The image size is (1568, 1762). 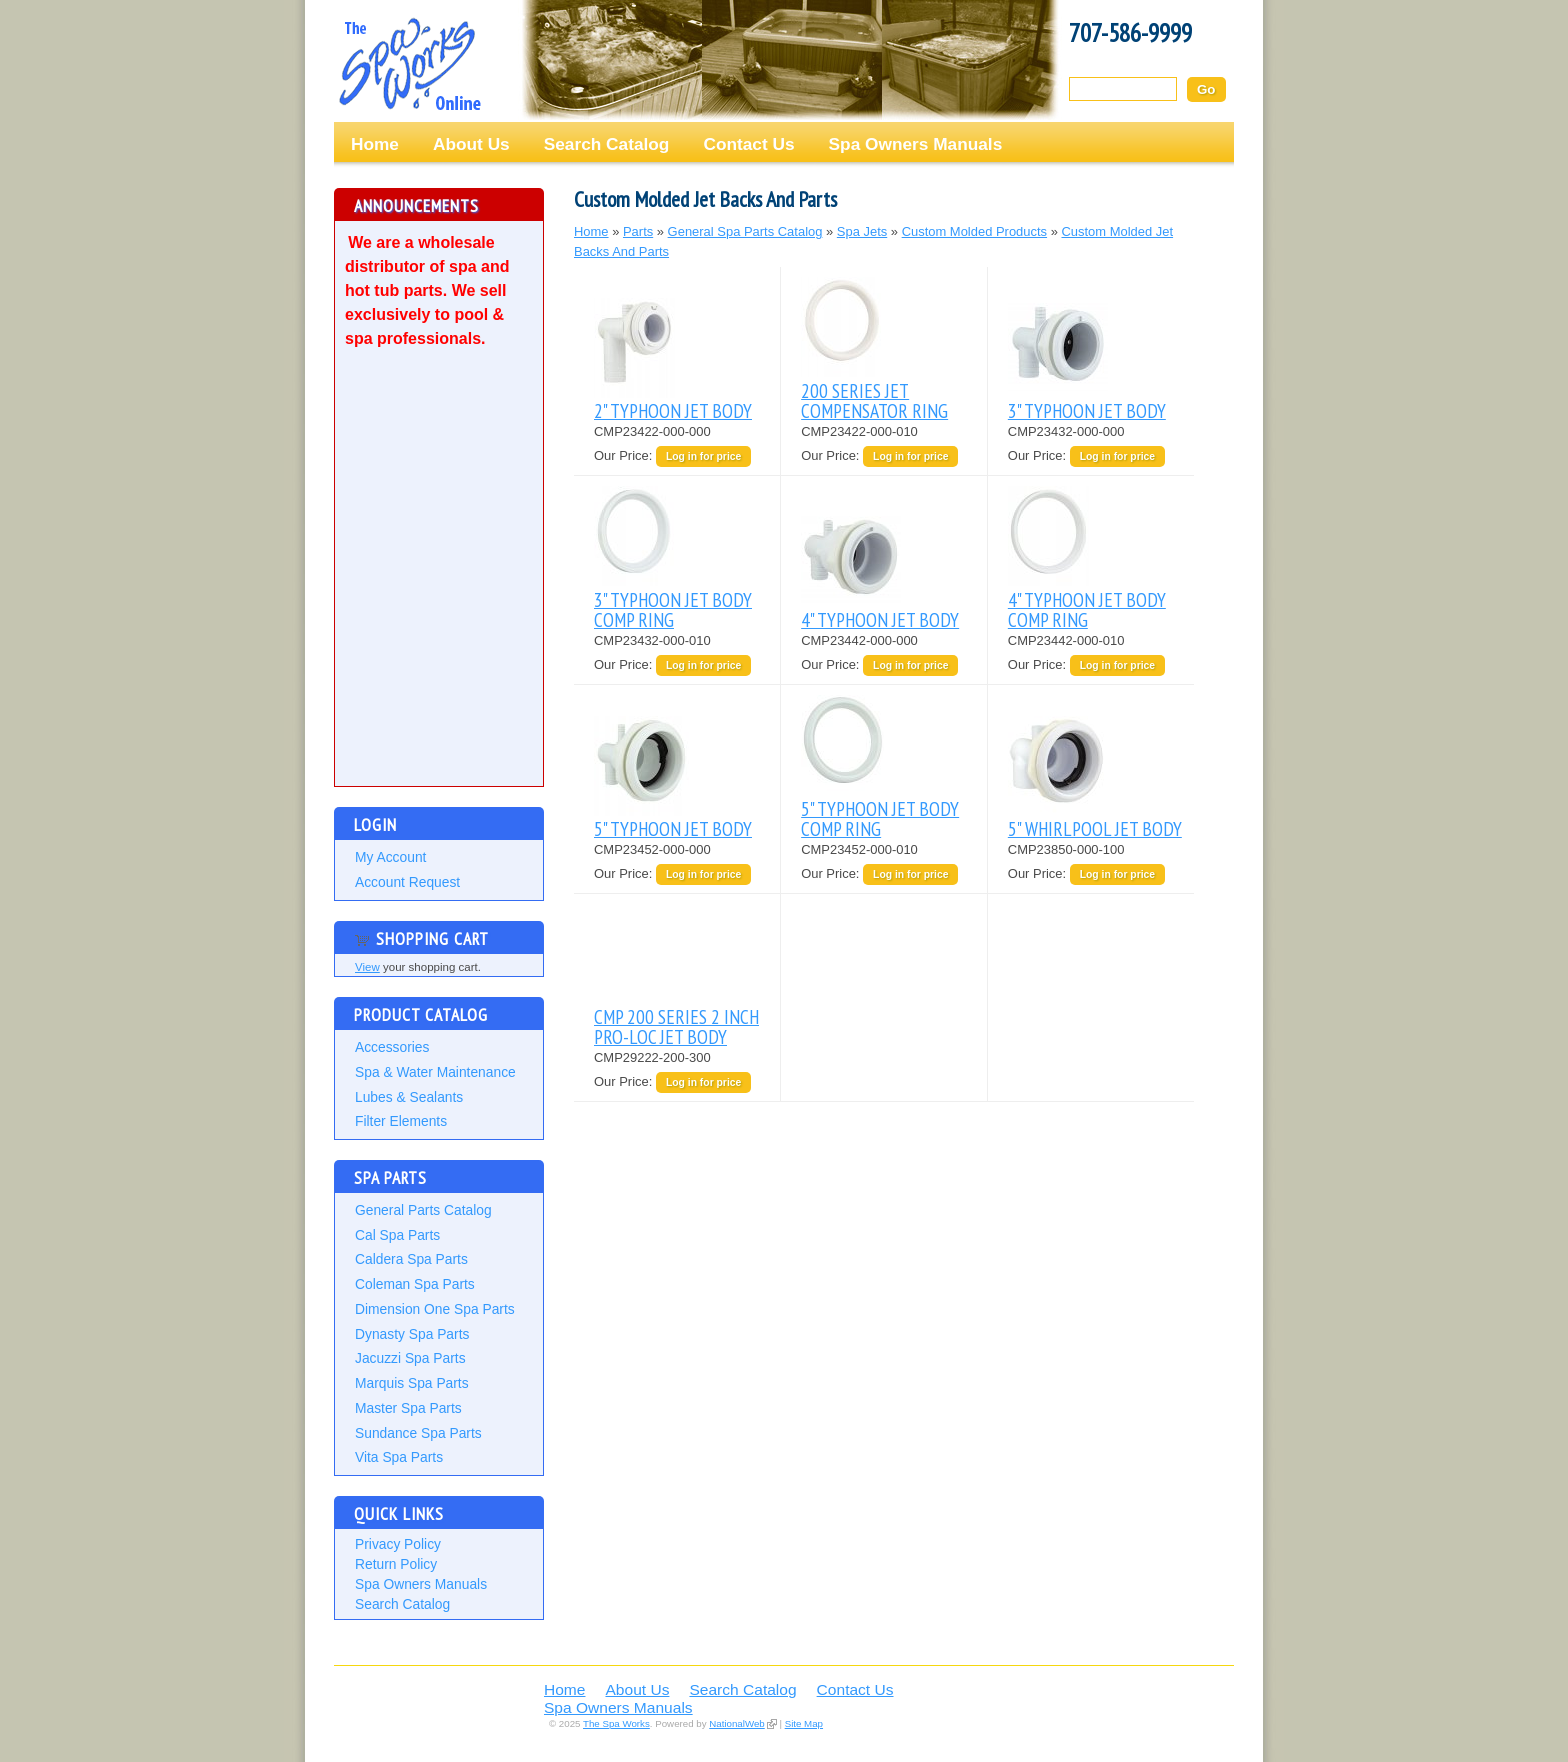 I want to click on Filter Elements, so click(x=401, y=1121).